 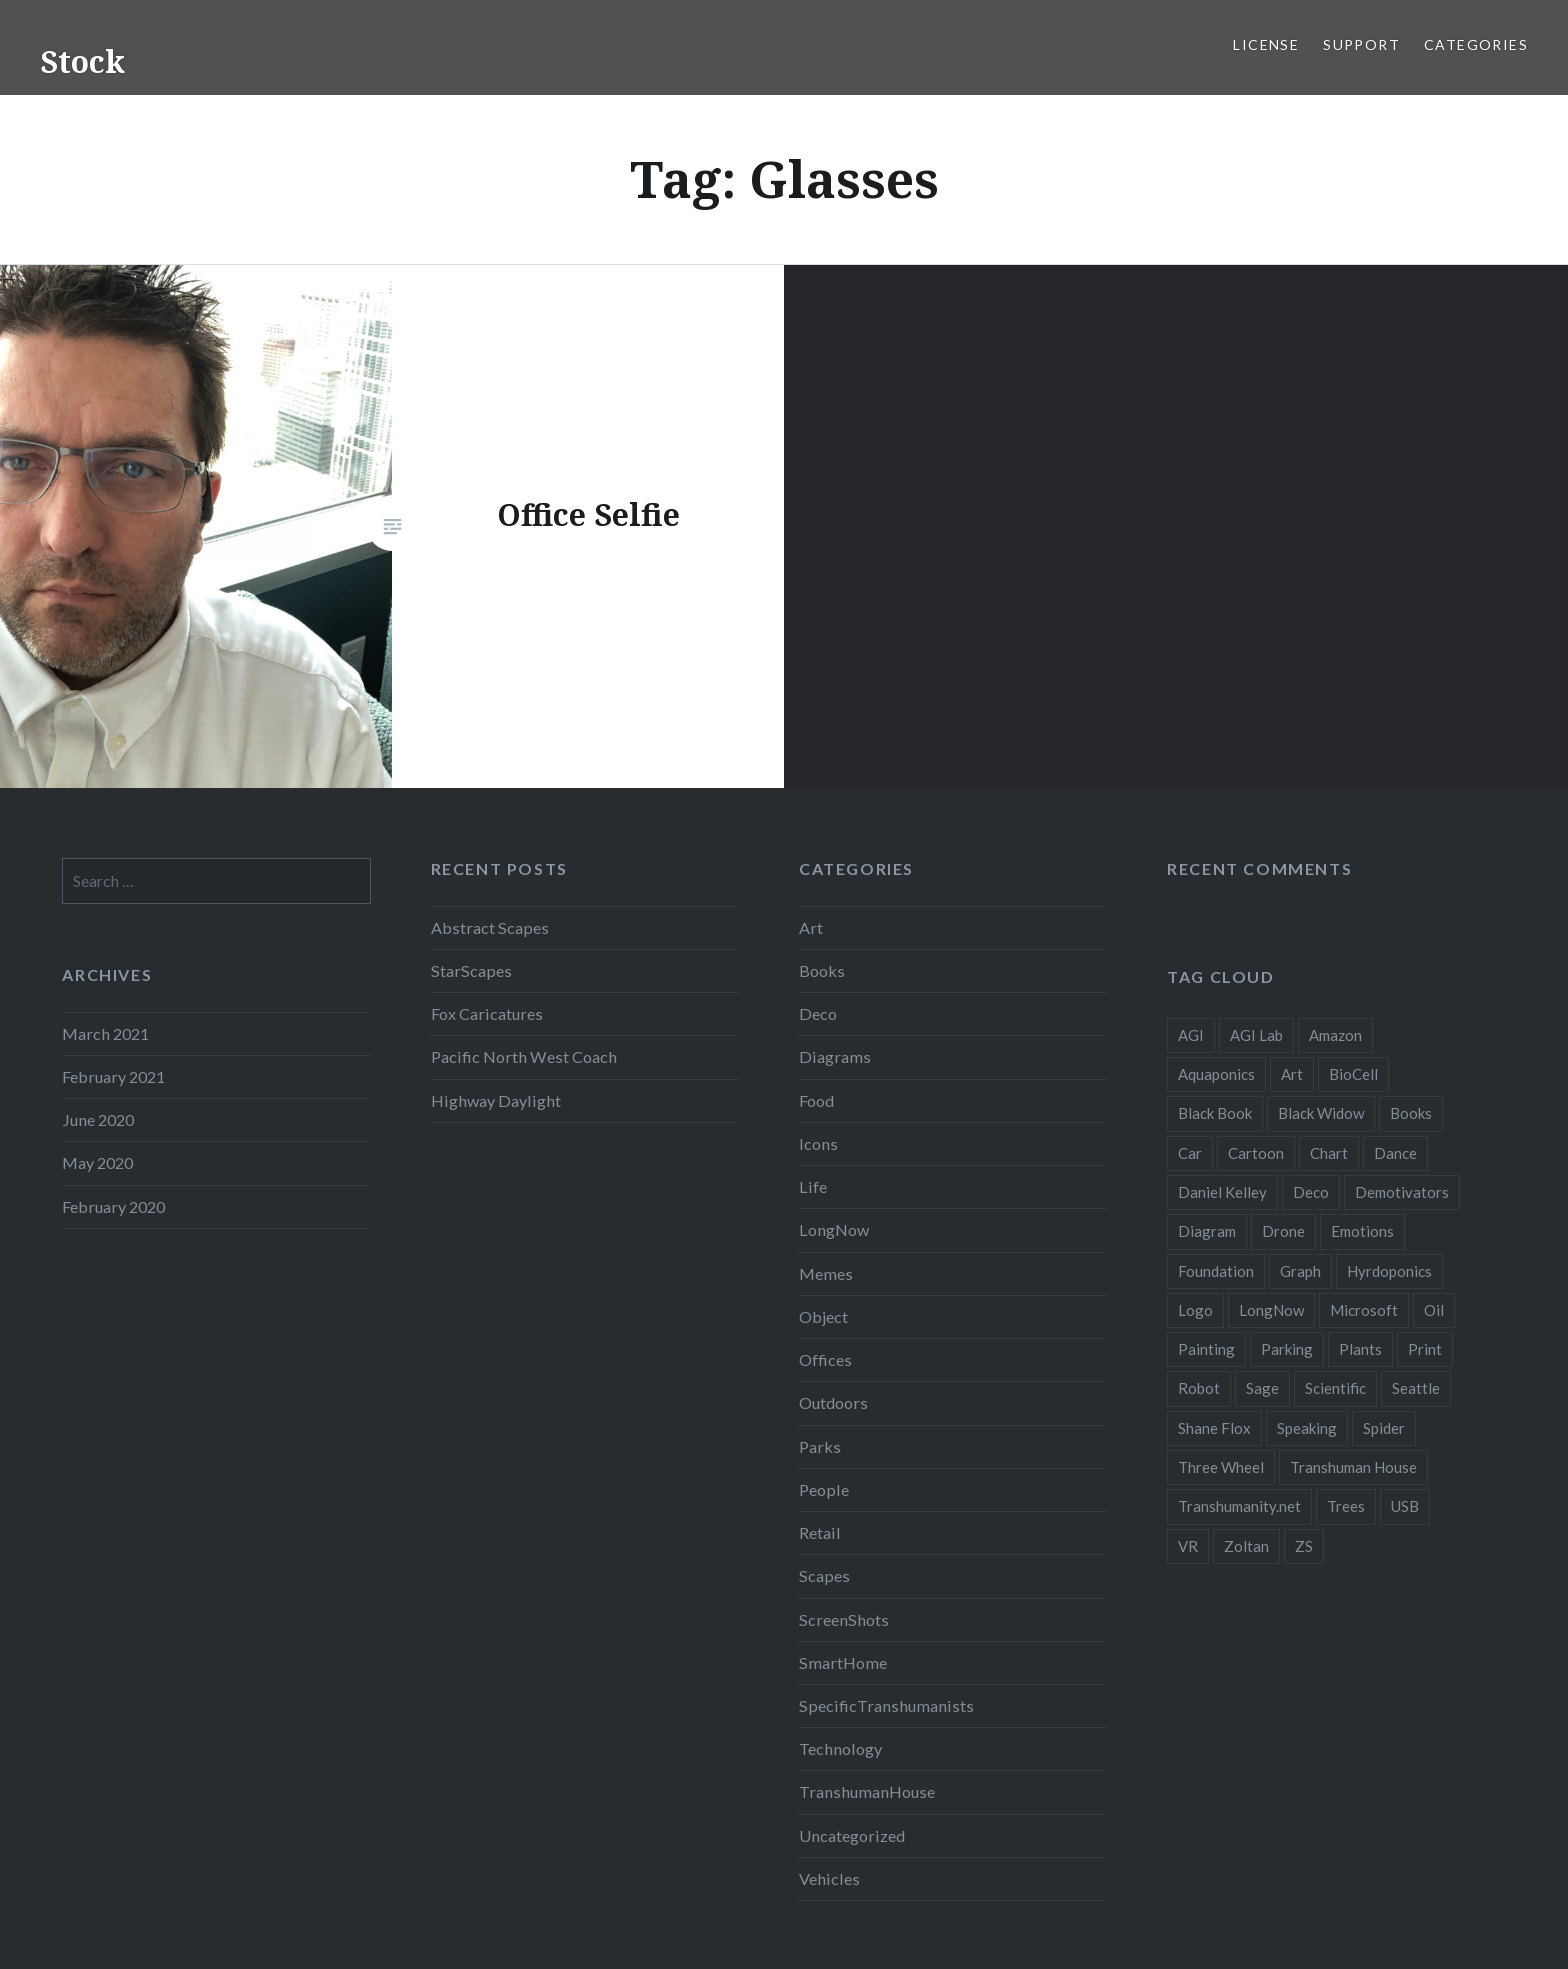 I want to click on Drone [Drone (9 items)], so click(x=1283, y=1231).